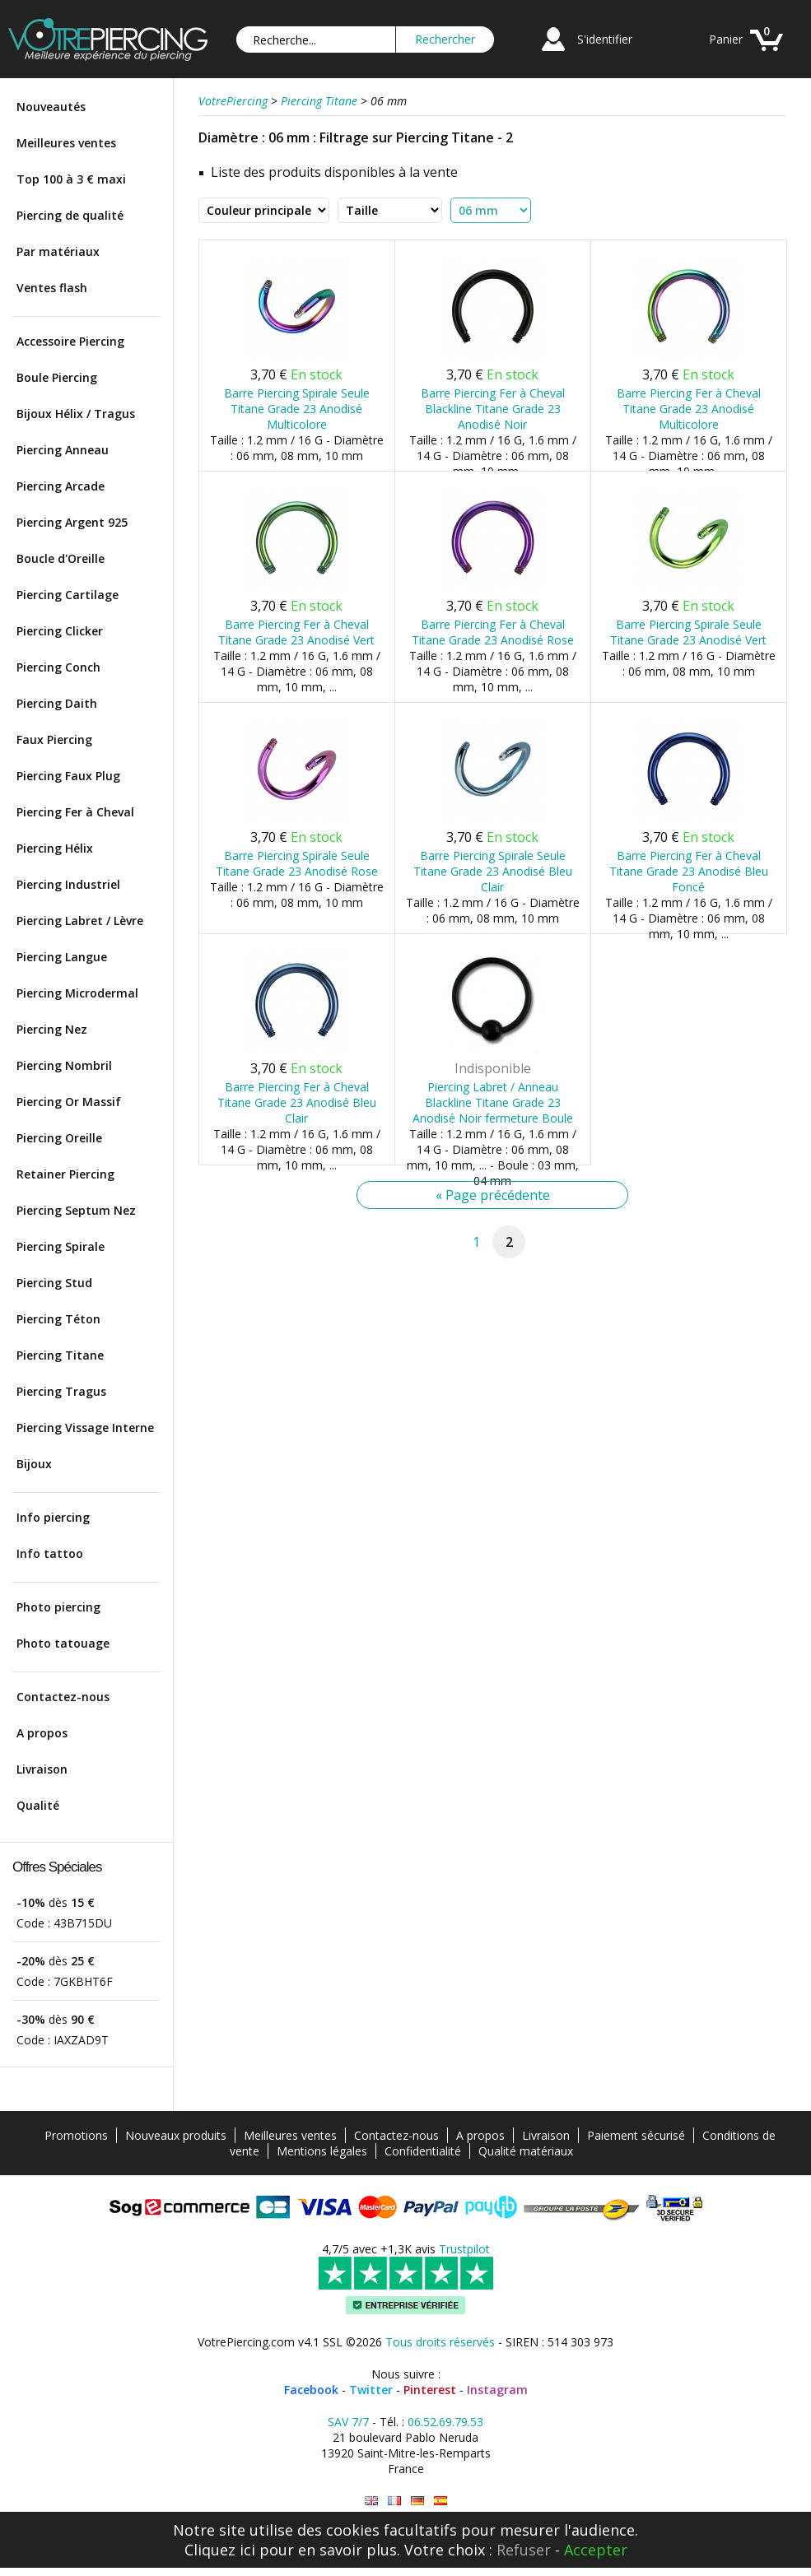 This screenshot has height=2576, width=811. Describe the element at coordinates (71, 179) in the screenshot. I see `Top 100 à 3 € maxi` at that location.